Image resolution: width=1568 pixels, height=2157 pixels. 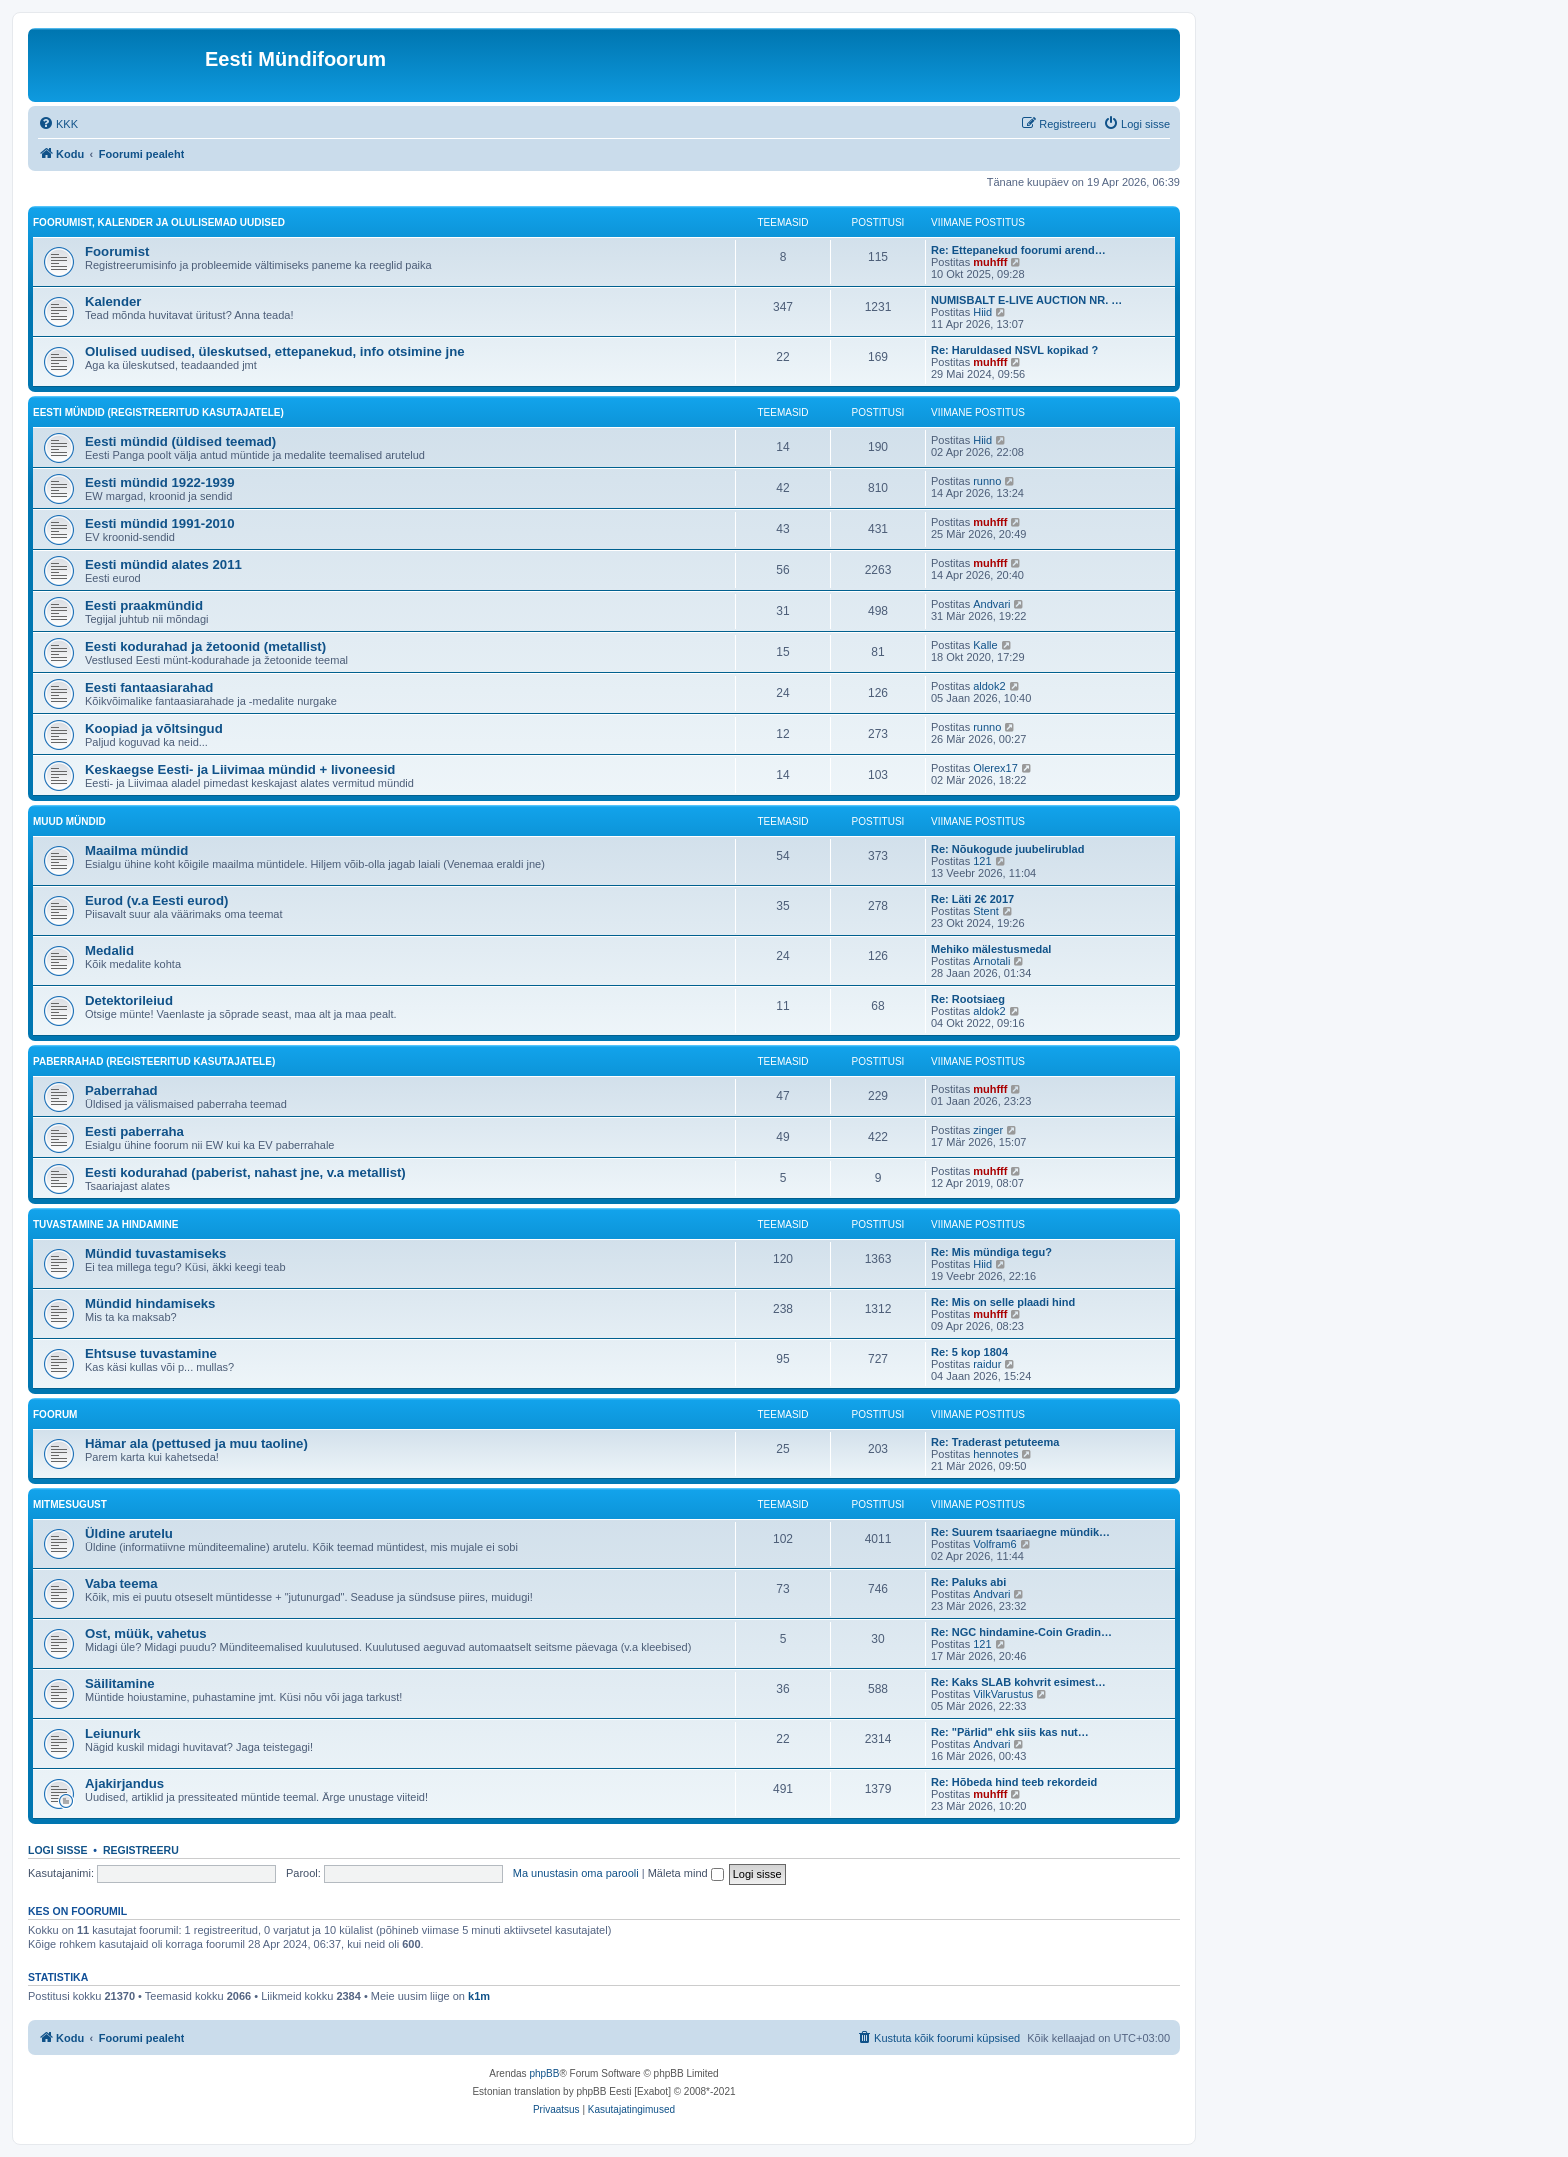 I want to click on Ajakirjandus, so click(x=124, y=1783).